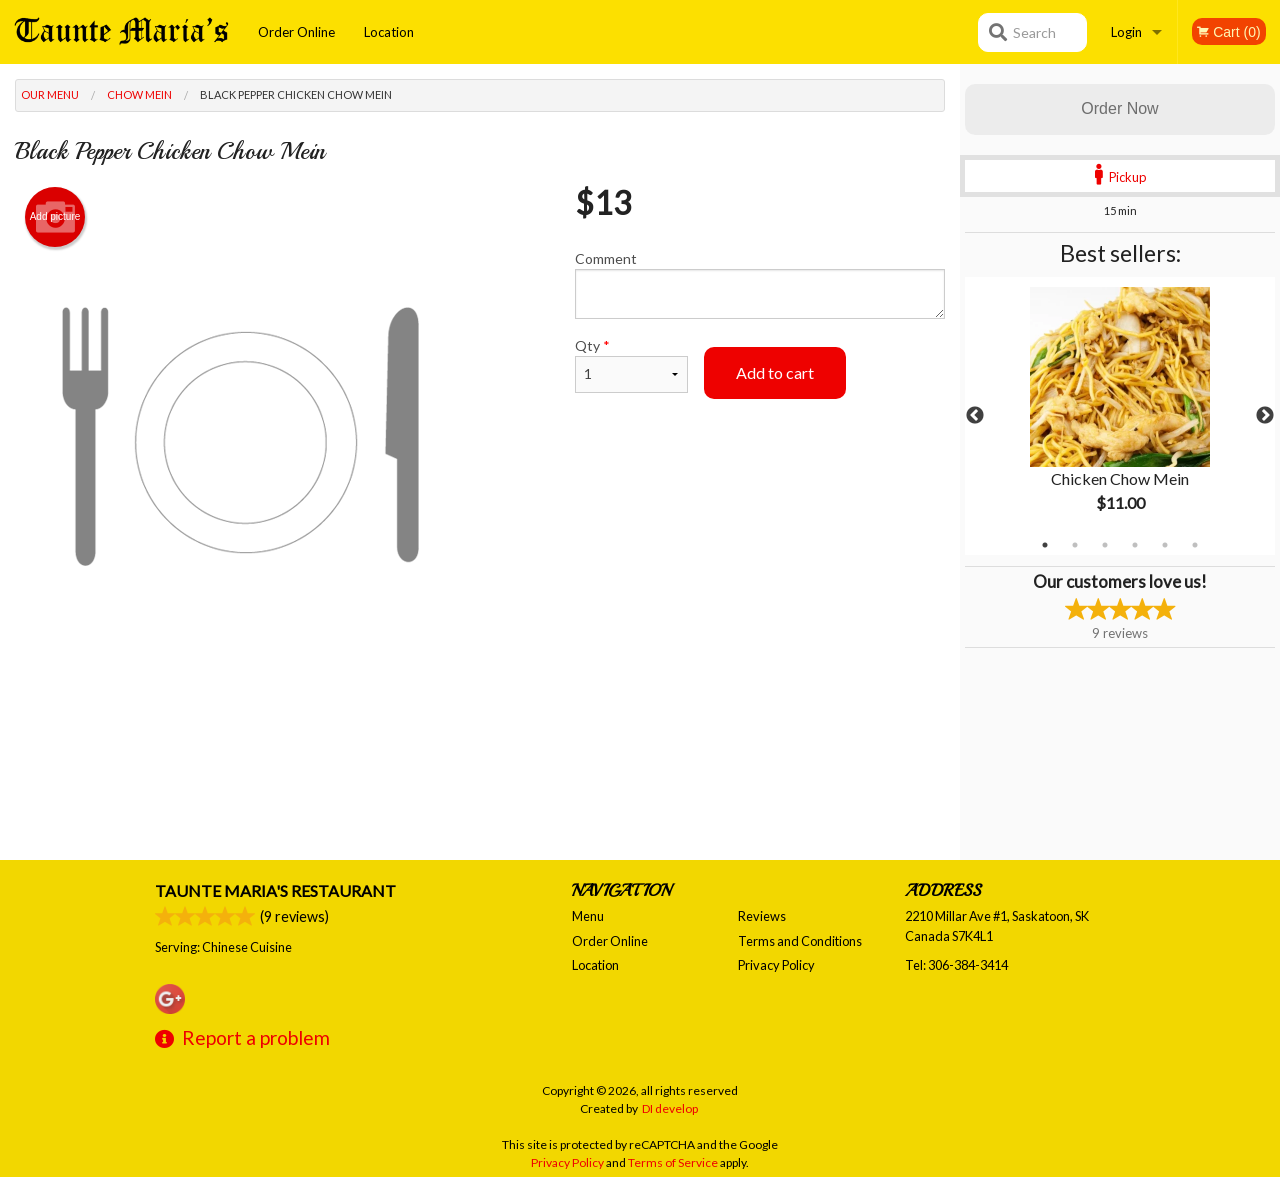 The height and width of the screenshot is (1177, 1280). I want to click on 5 [tab], so click(1165, 545).